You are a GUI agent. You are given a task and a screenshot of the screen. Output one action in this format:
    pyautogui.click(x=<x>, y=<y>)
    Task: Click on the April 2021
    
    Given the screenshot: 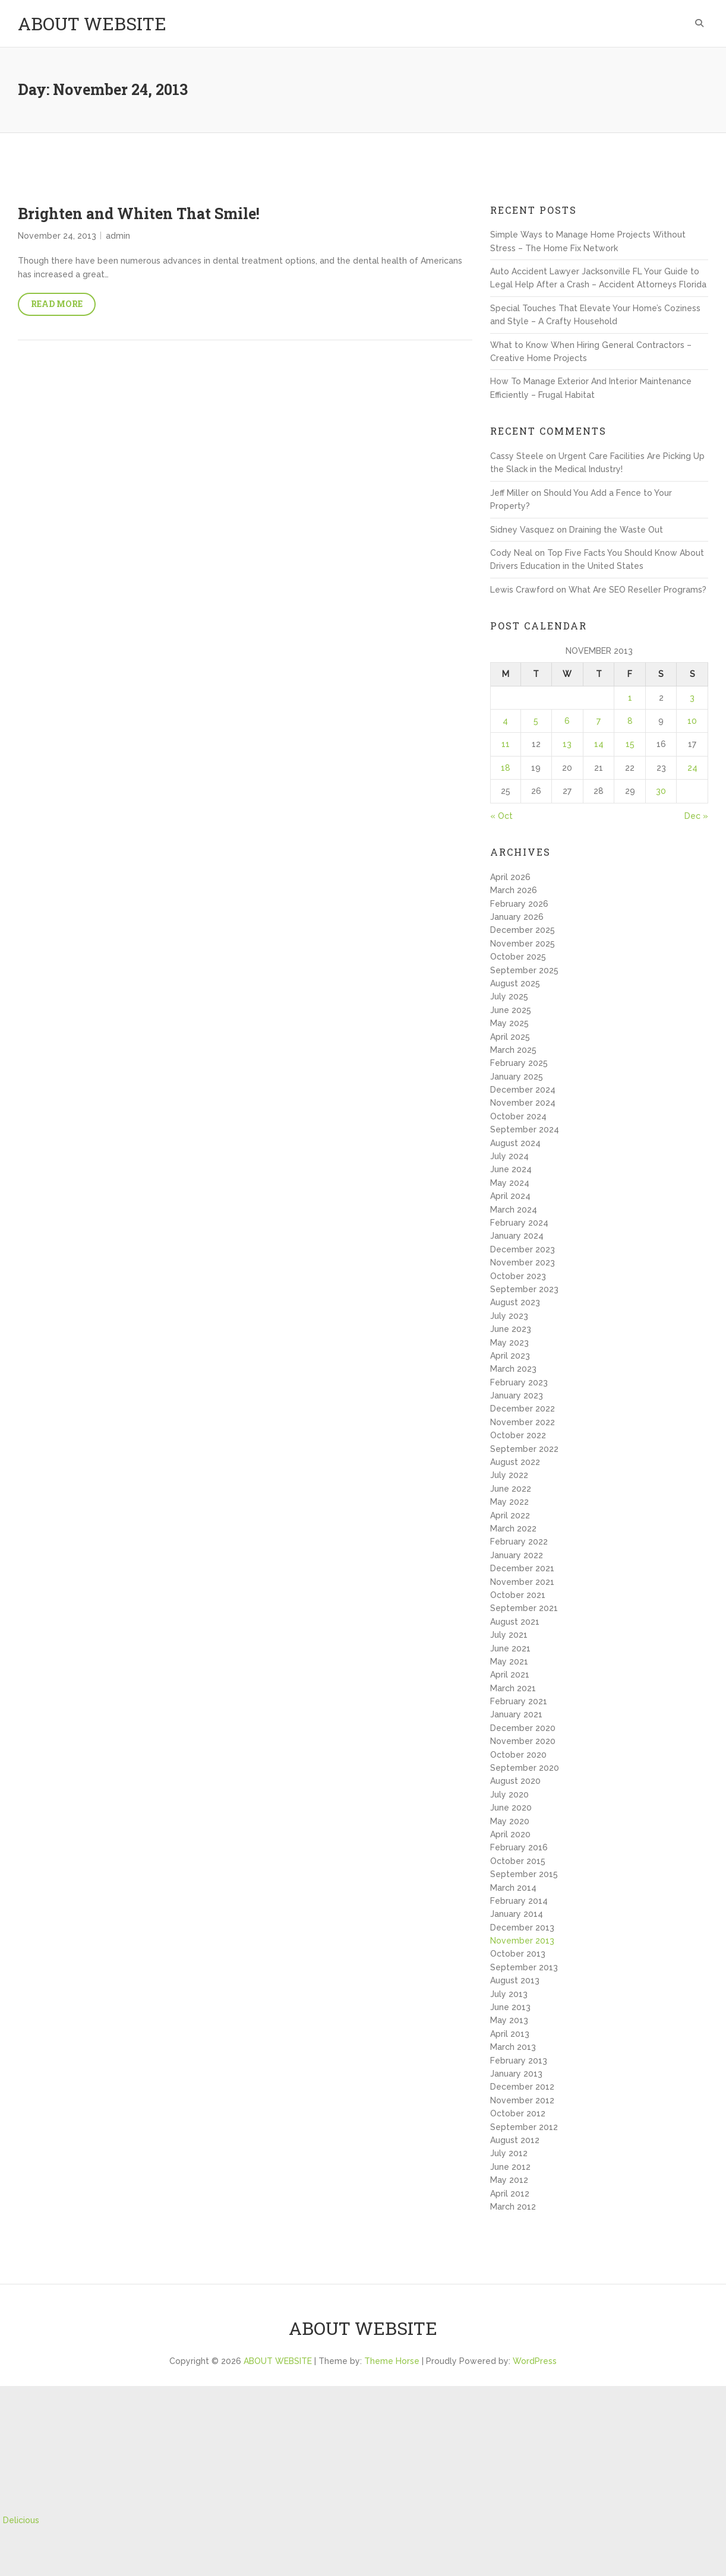 What is the action you would take?
    pyautogui.click(x=509, y=1674)
    